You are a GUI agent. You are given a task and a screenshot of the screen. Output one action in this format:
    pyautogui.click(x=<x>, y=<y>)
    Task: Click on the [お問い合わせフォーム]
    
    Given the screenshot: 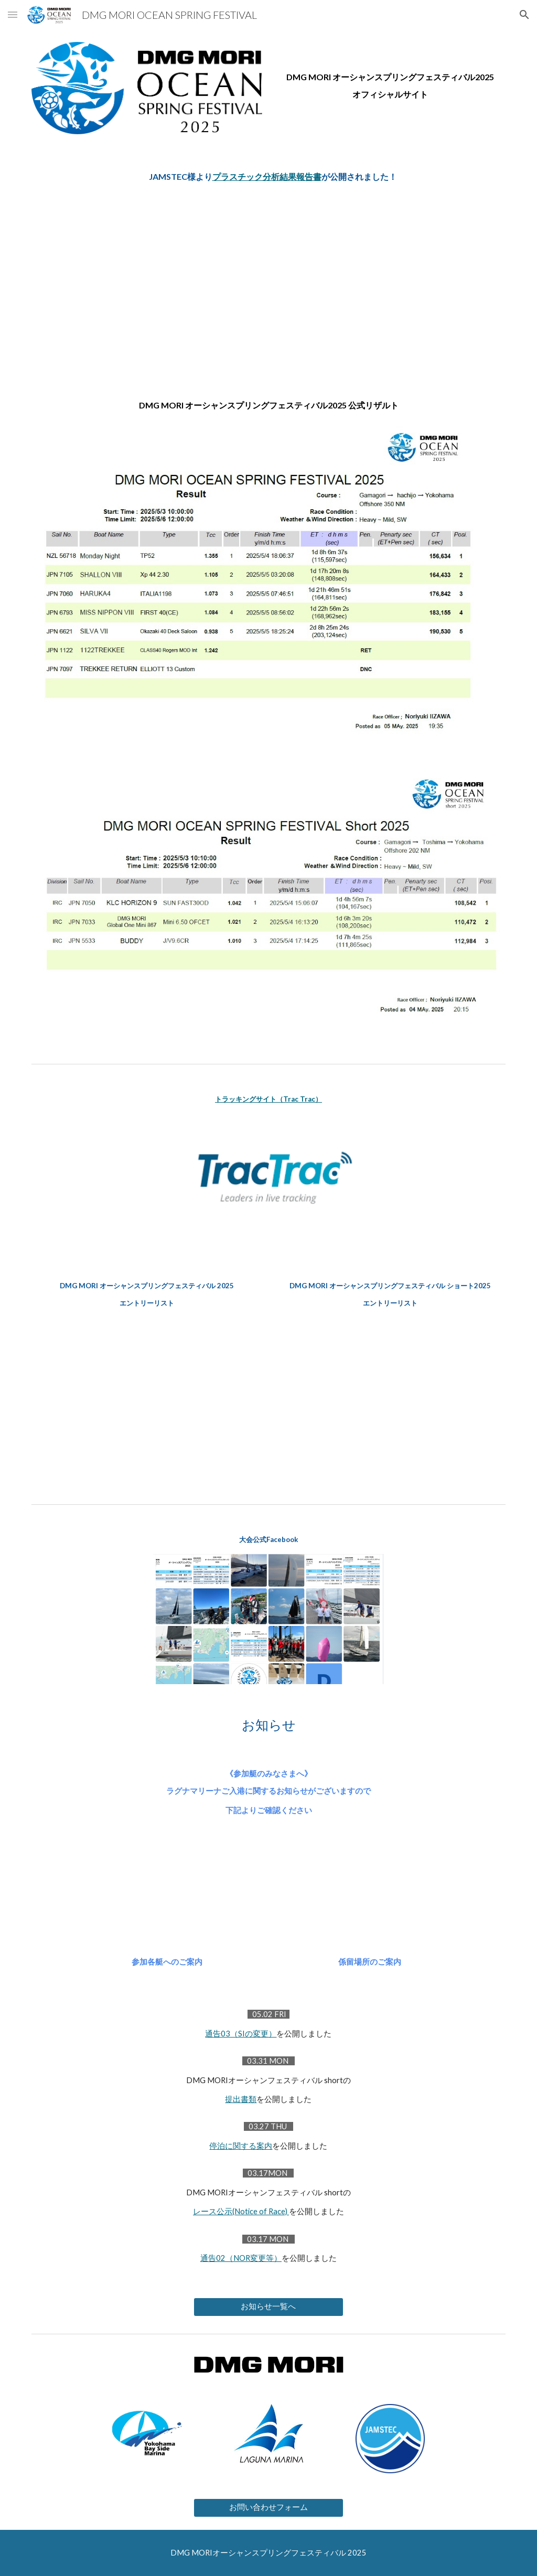 What is the action you would take?
    pyautogui.click(x=268, y=2507)
    